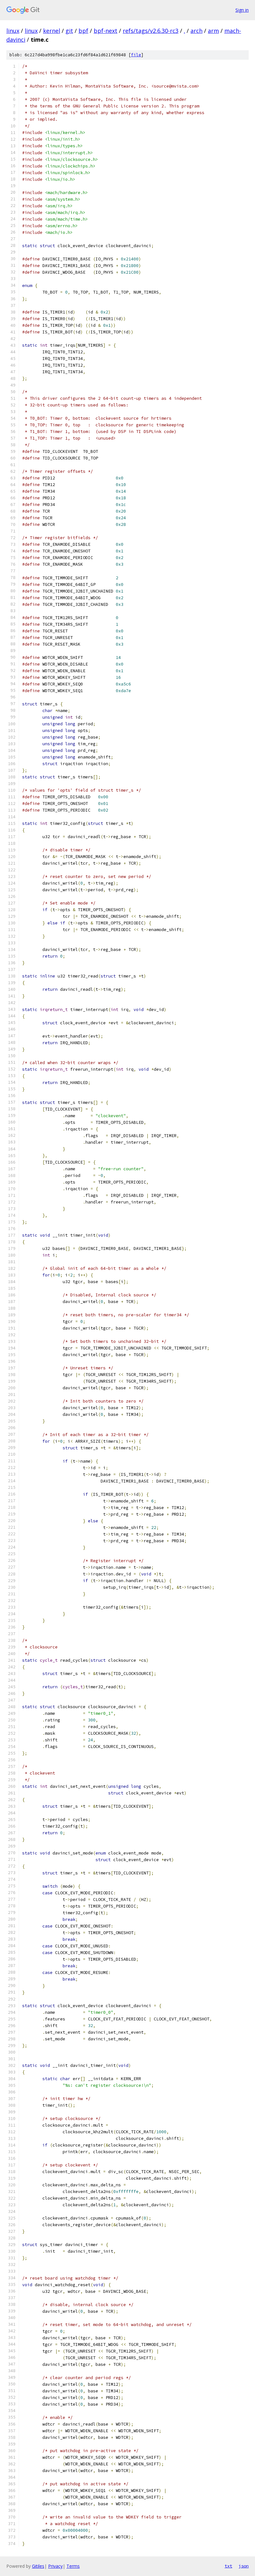  I want to click on json, so click(244, 2566).